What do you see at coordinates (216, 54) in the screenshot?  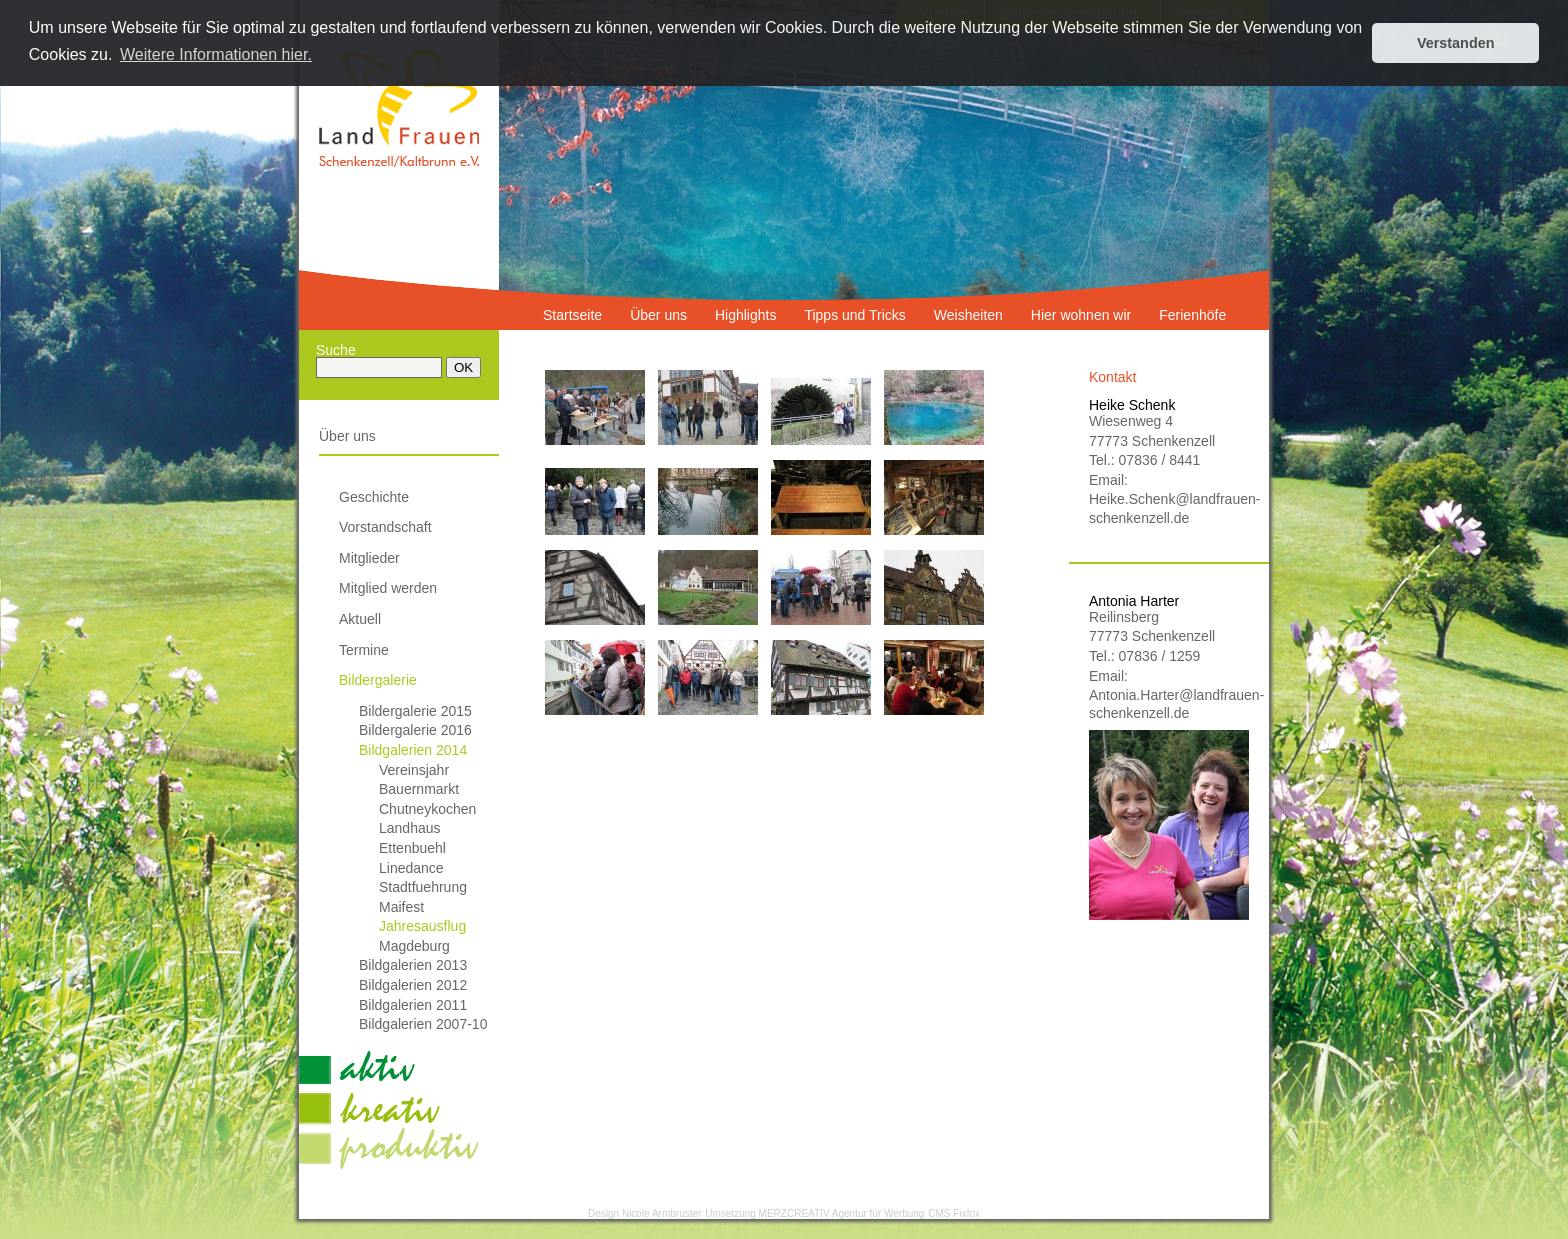 I see `Weitere Informationen hier. [button]` at bounding box center [216, 54].